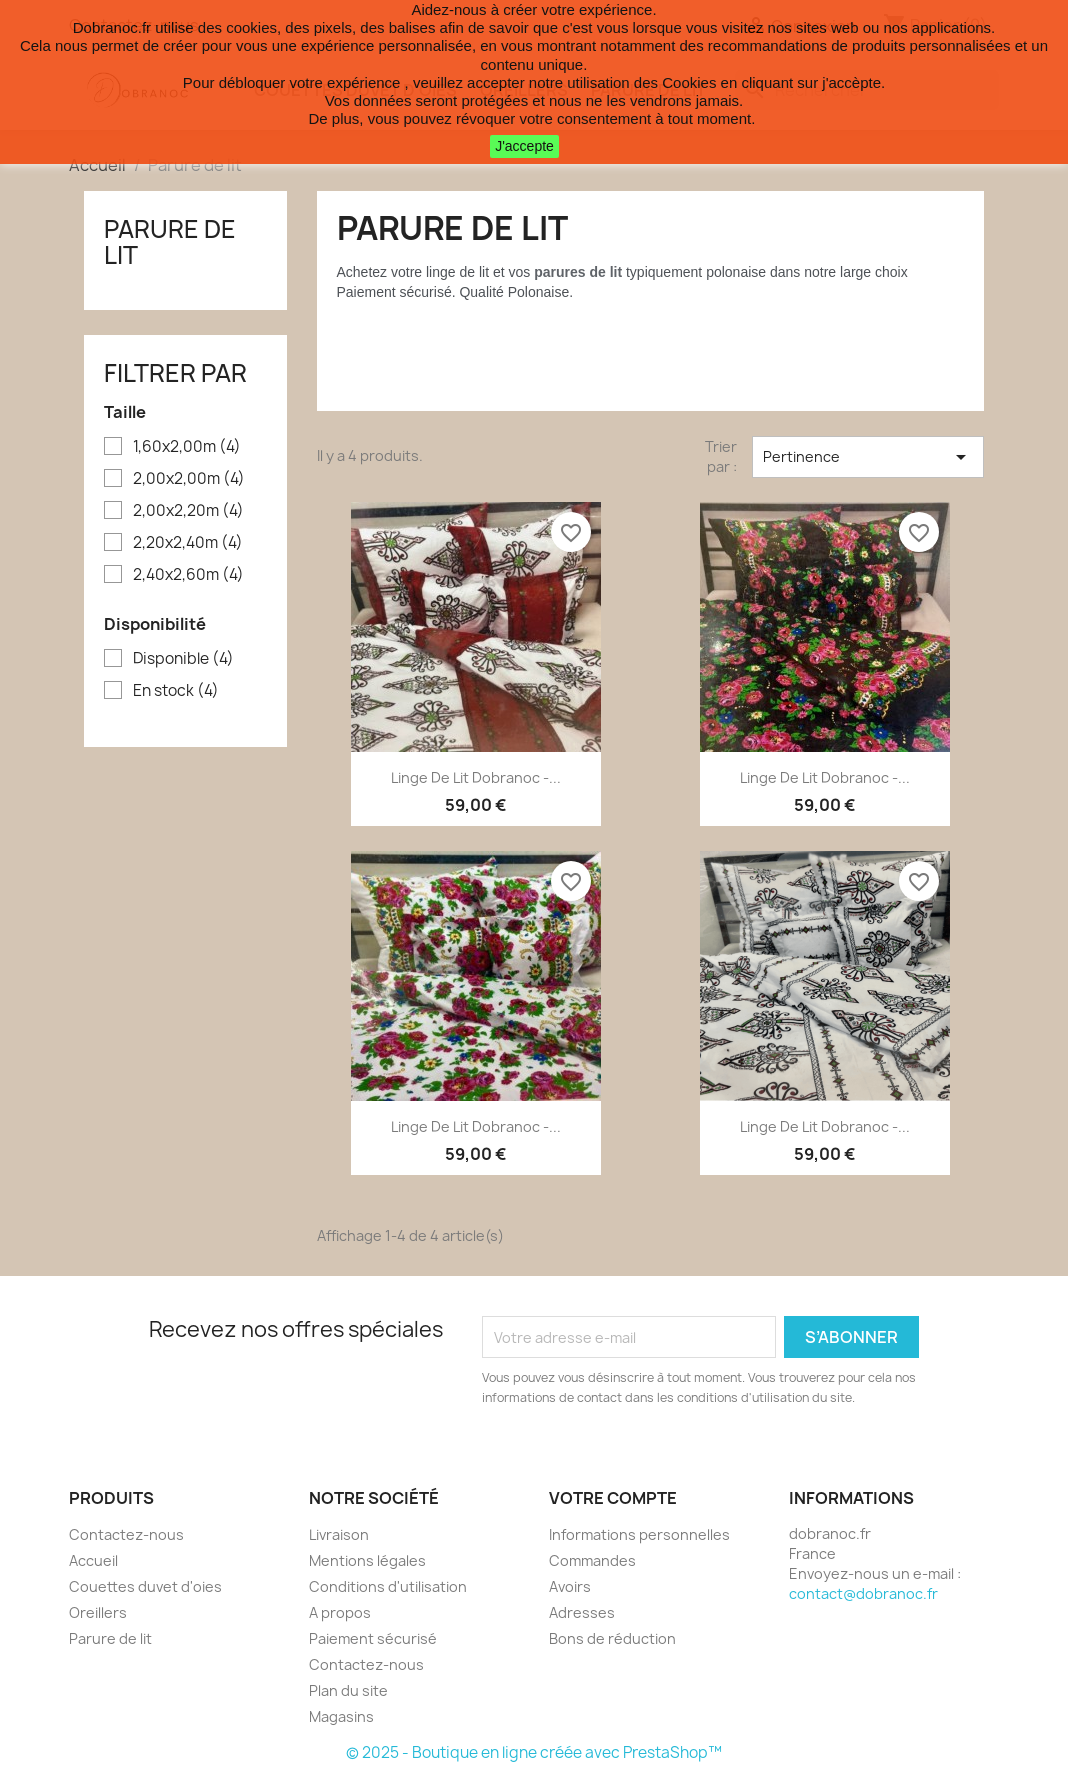 The height and width of the screenshot is (1779, 1068). I want to click on Disponible, so click(183, 659).